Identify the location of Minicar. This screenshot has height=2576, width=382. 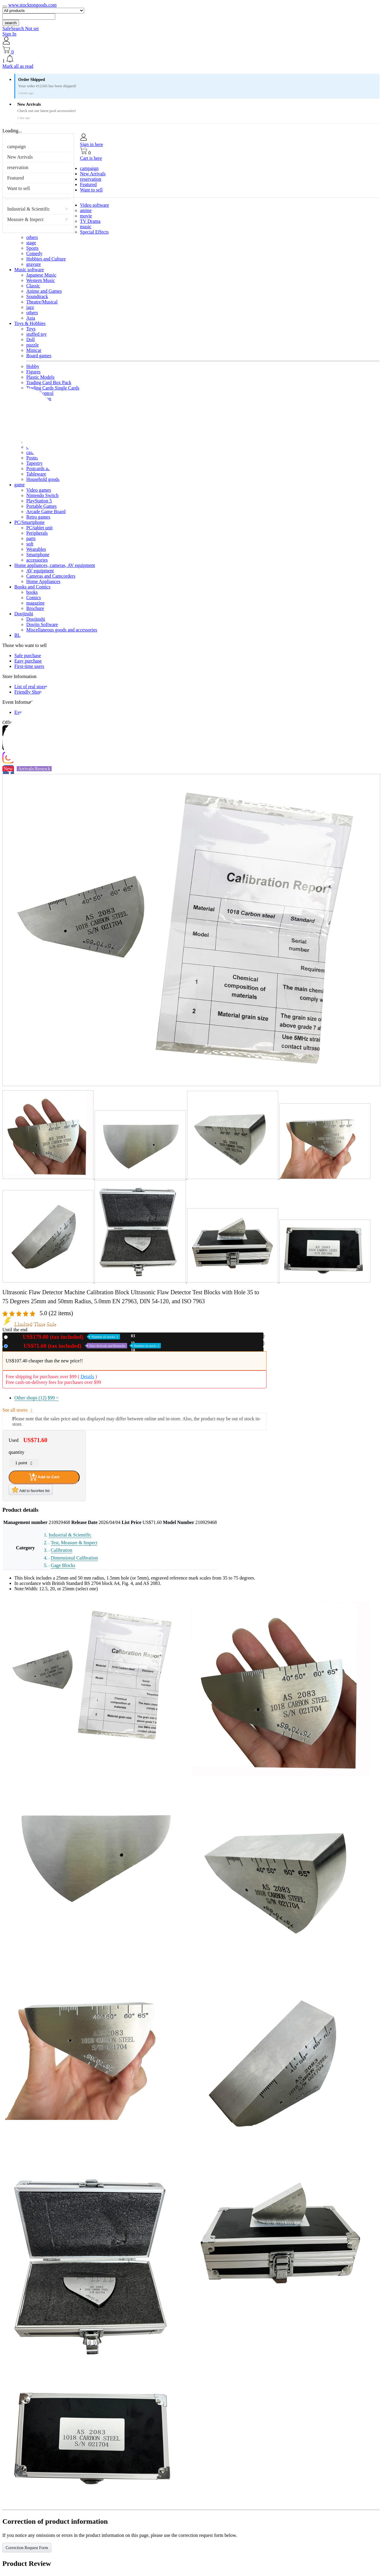
(33, 350).